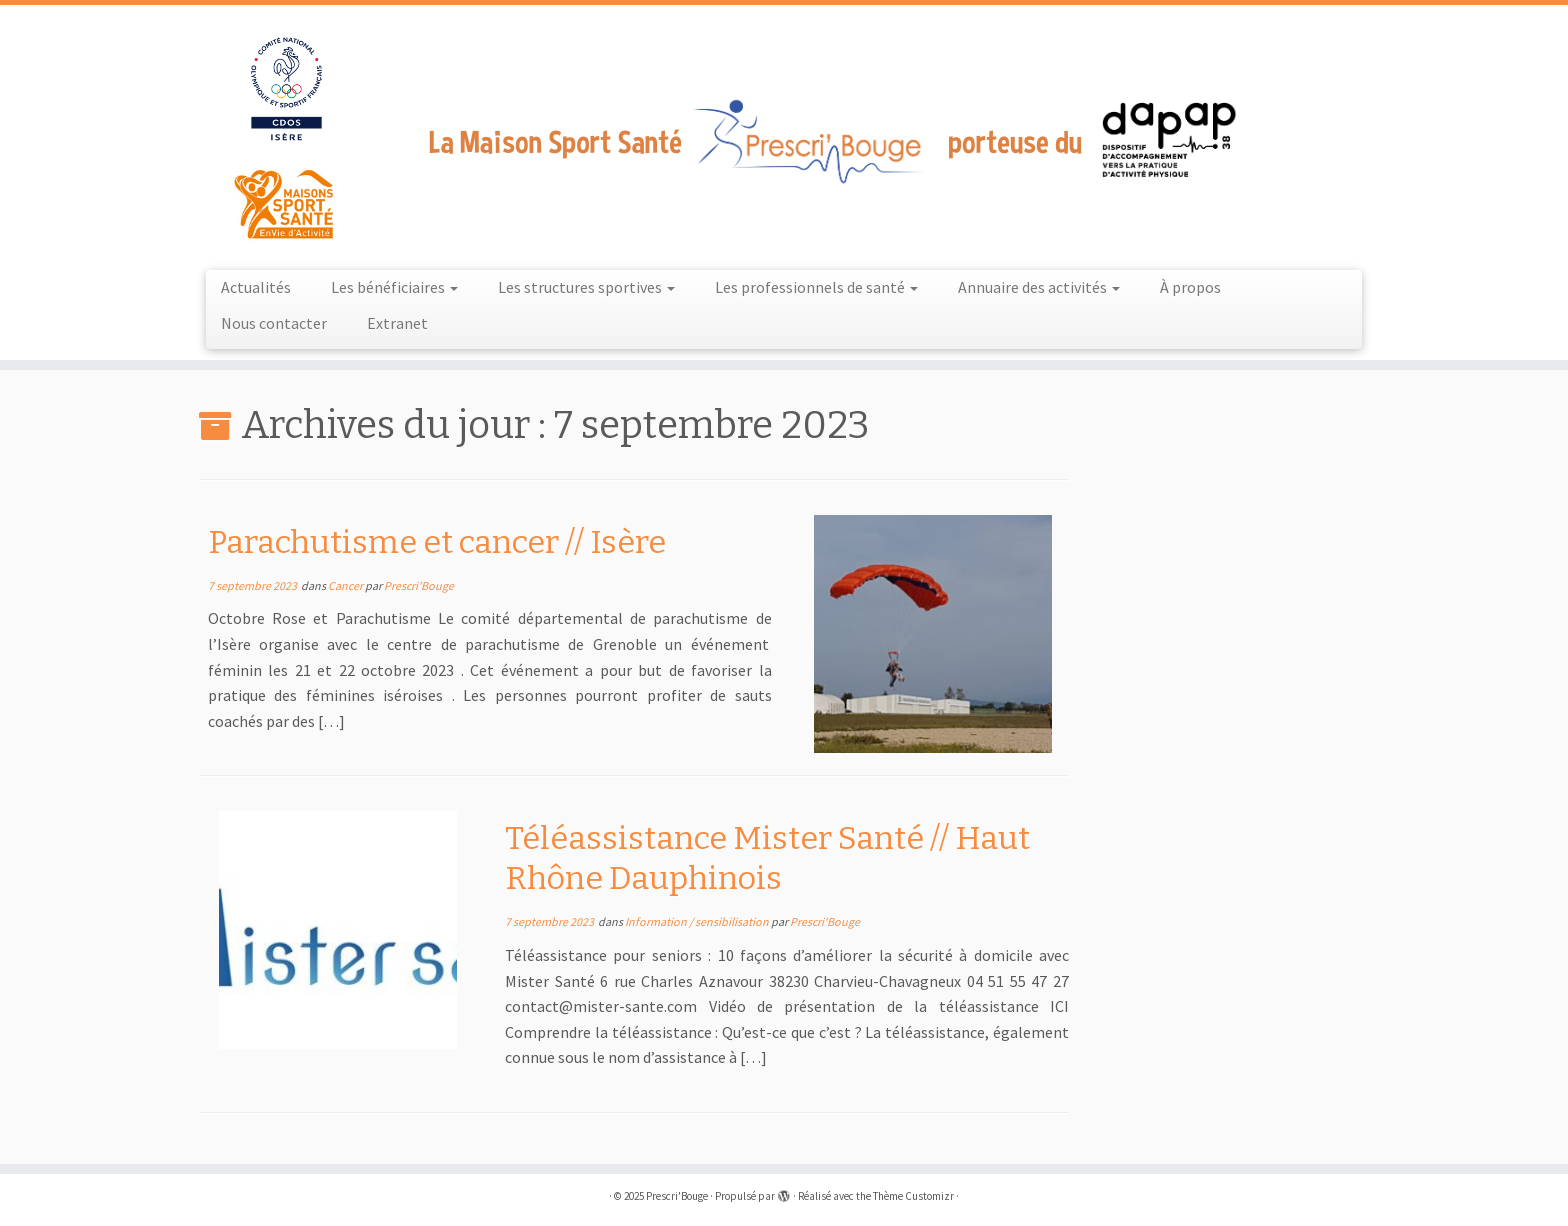  What do you see at coordinates (397, 323) in the screenshot?
I see `Extranet` at bounding box center [397, 323].